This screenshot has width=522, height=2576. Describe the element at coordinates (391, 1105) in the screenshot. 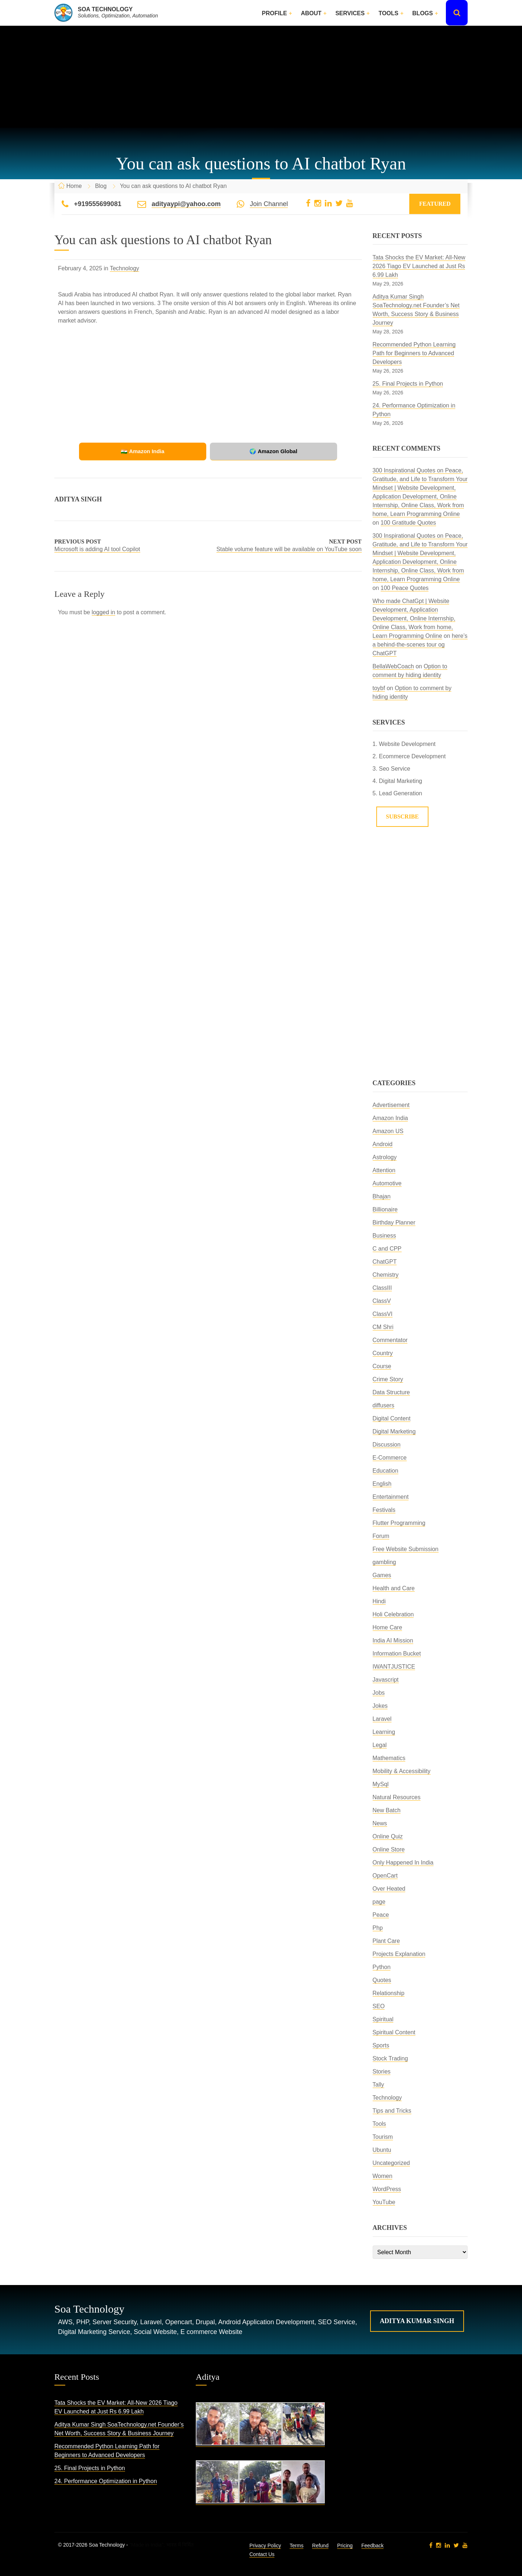

I see `Advertisement` at that location.